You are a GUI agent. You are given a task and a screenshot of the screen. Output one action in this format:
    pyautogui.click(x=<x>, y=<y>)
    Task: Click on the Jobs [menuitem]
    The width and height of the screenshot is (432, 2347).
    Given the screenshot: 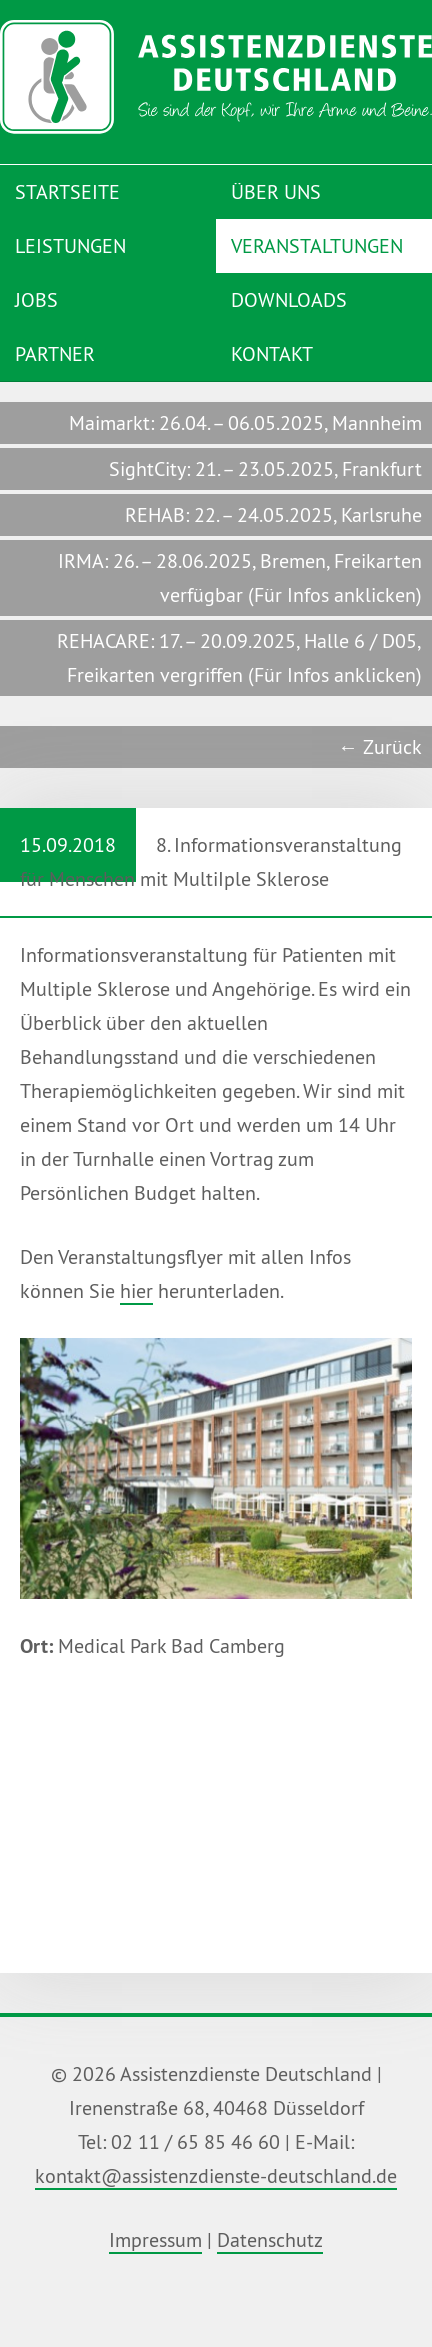 What is the action you would take?
    pyautogui.click(x=36, y=299)
    